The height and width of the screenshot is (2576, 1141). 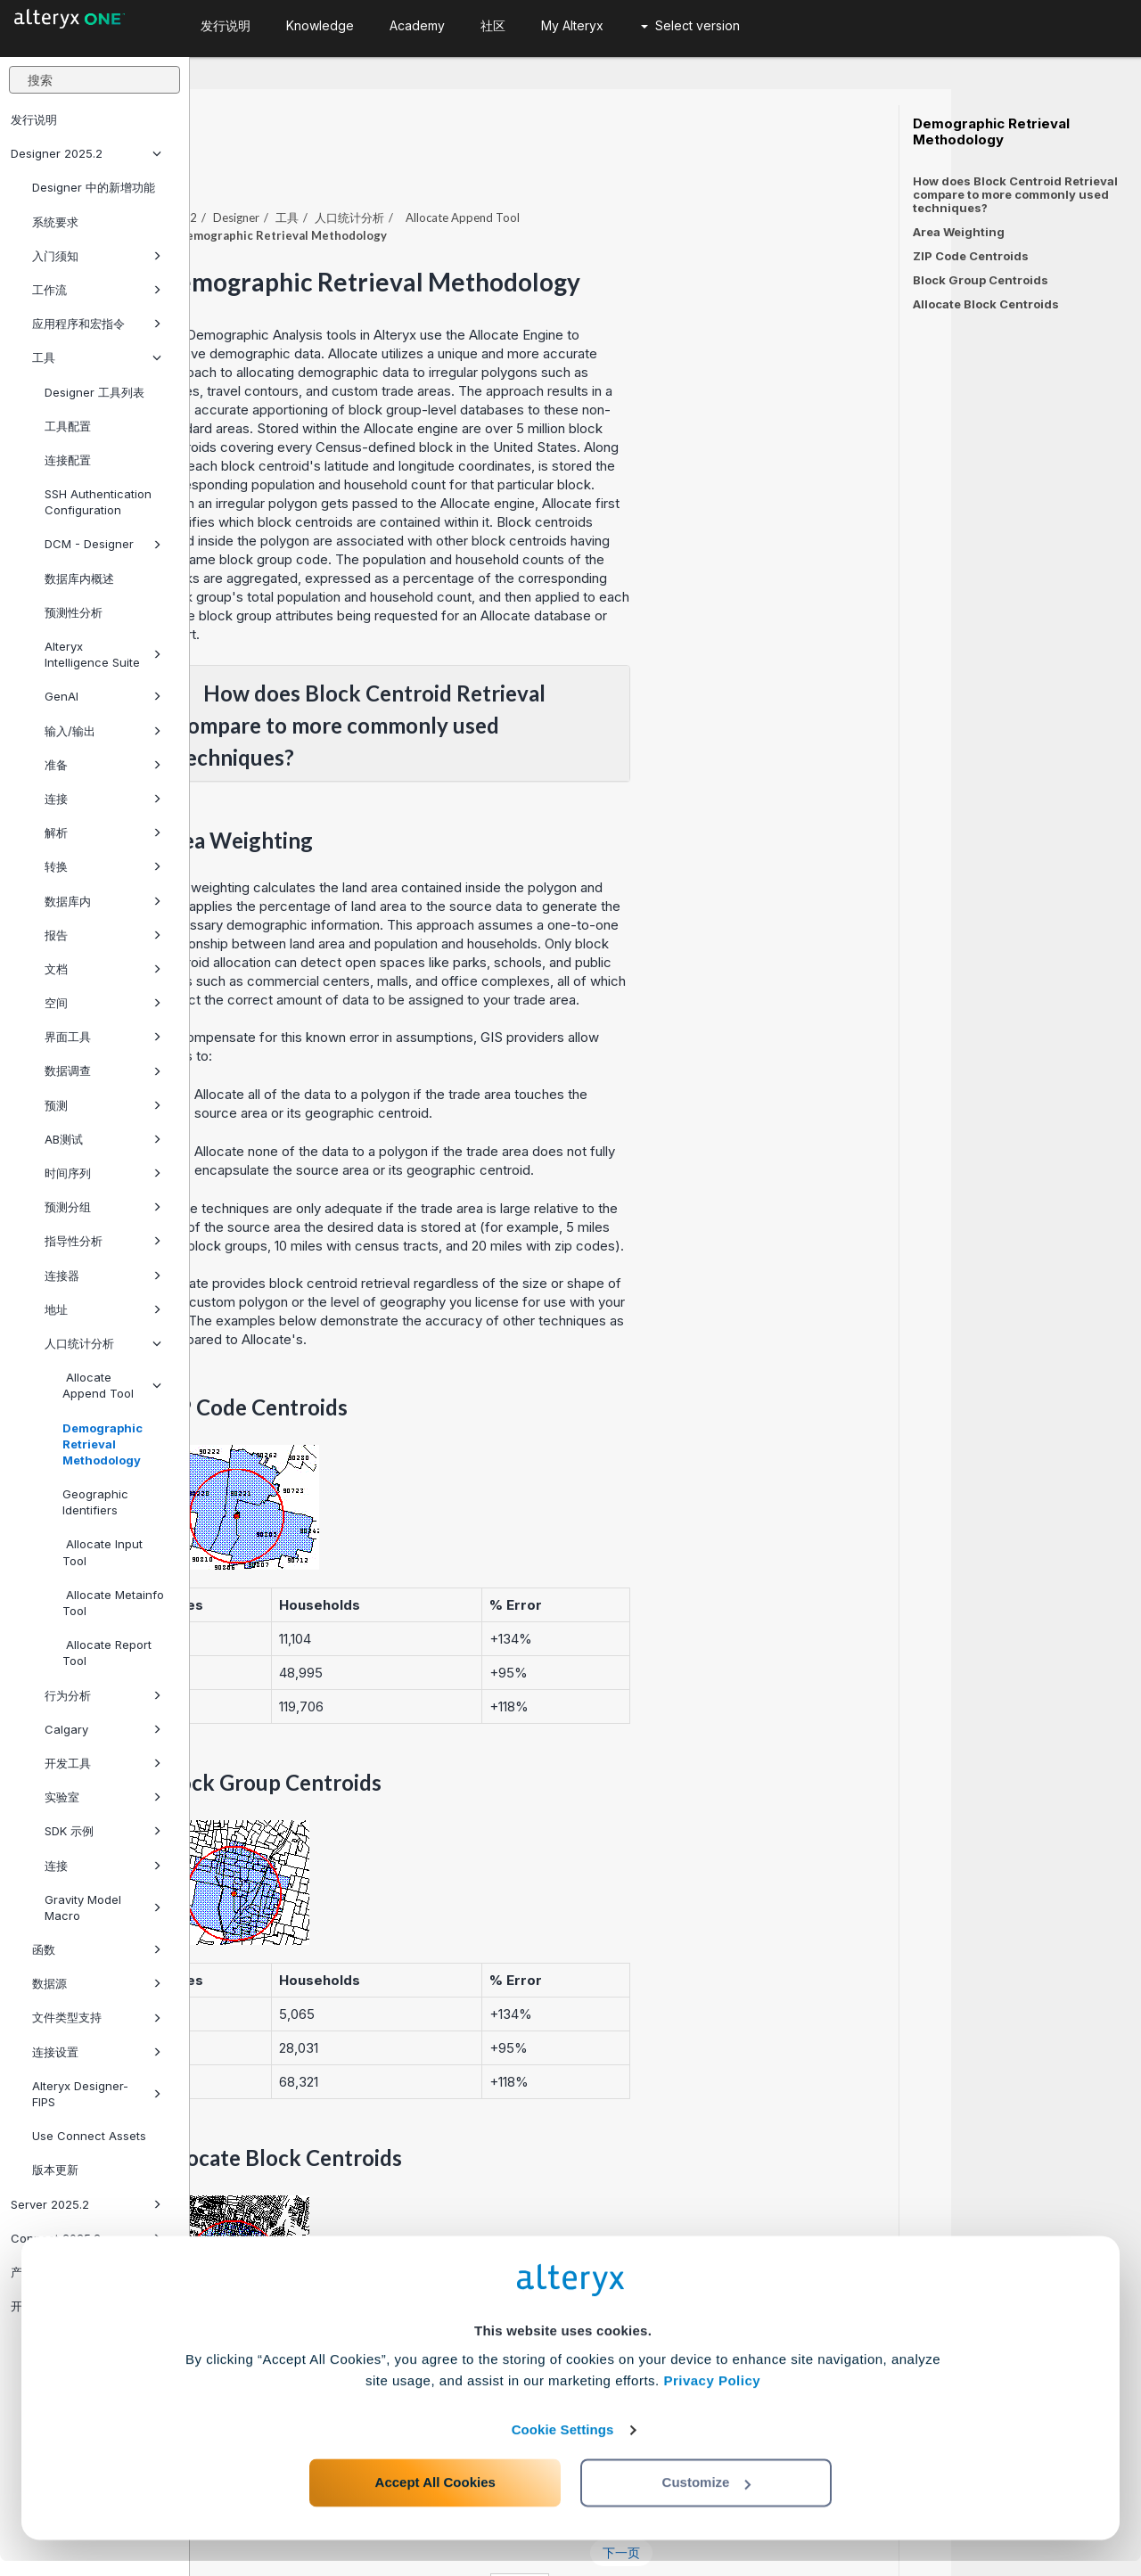 What do you see at coordinates (96, 1949) in the screenshot?
I see `函数` at bounding box center [96, 1949].